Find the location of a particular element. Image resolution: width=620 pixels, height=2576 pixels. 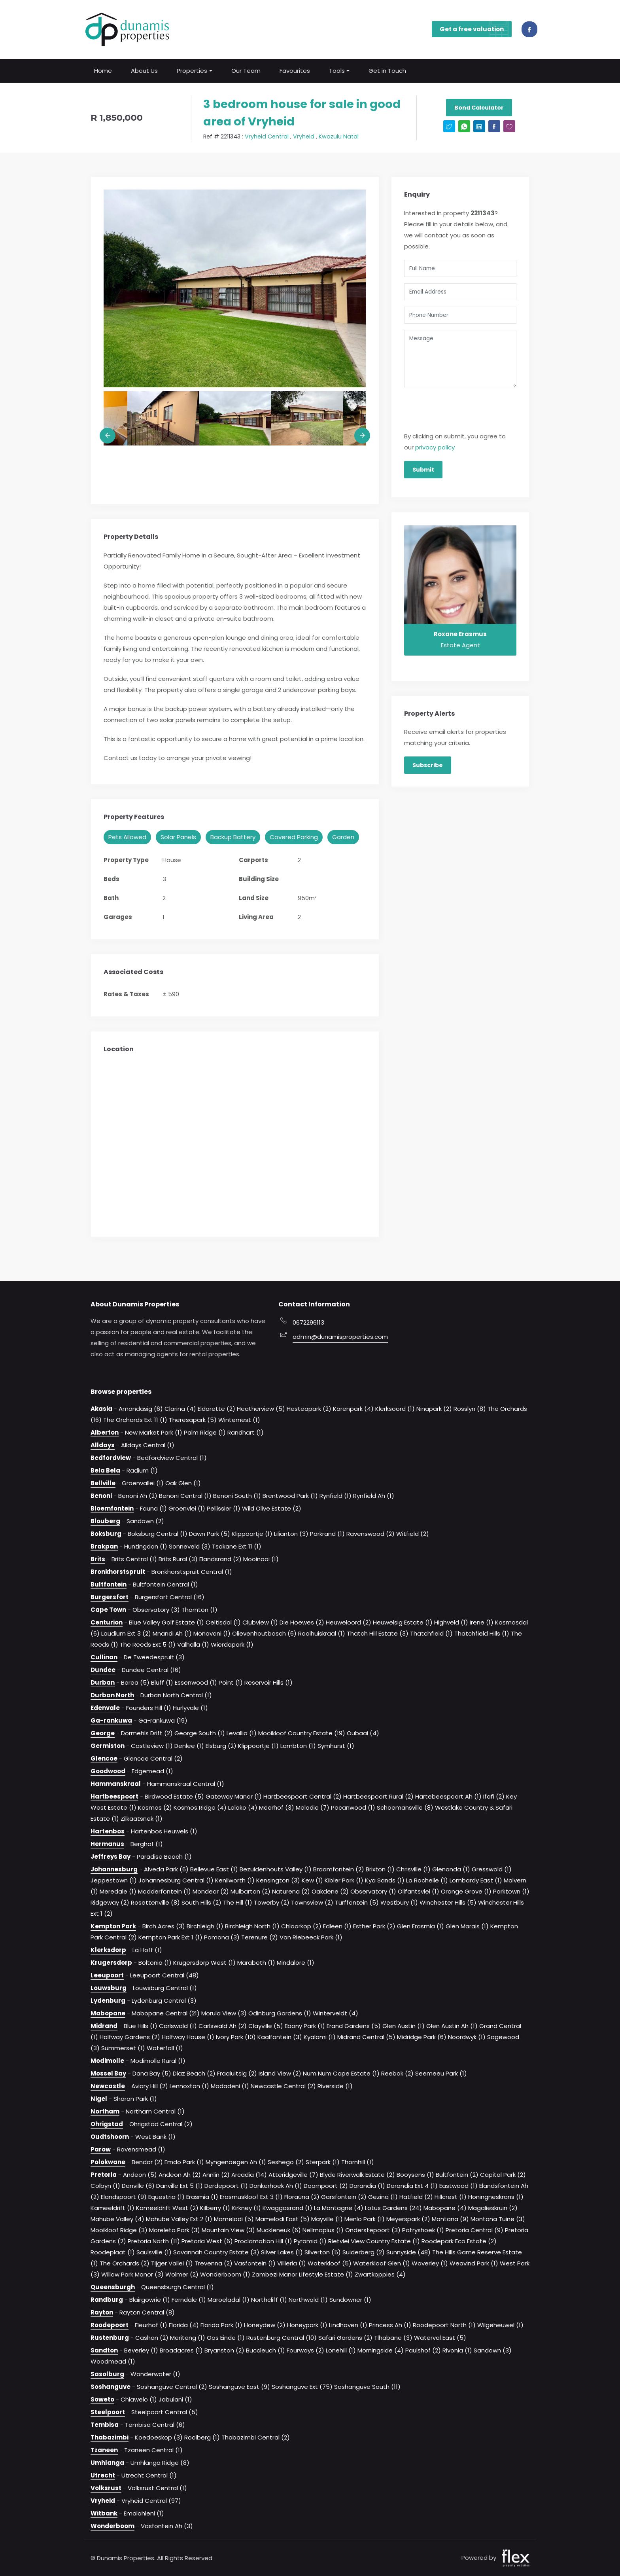

Durban North is located at coordinates (112, 1695).